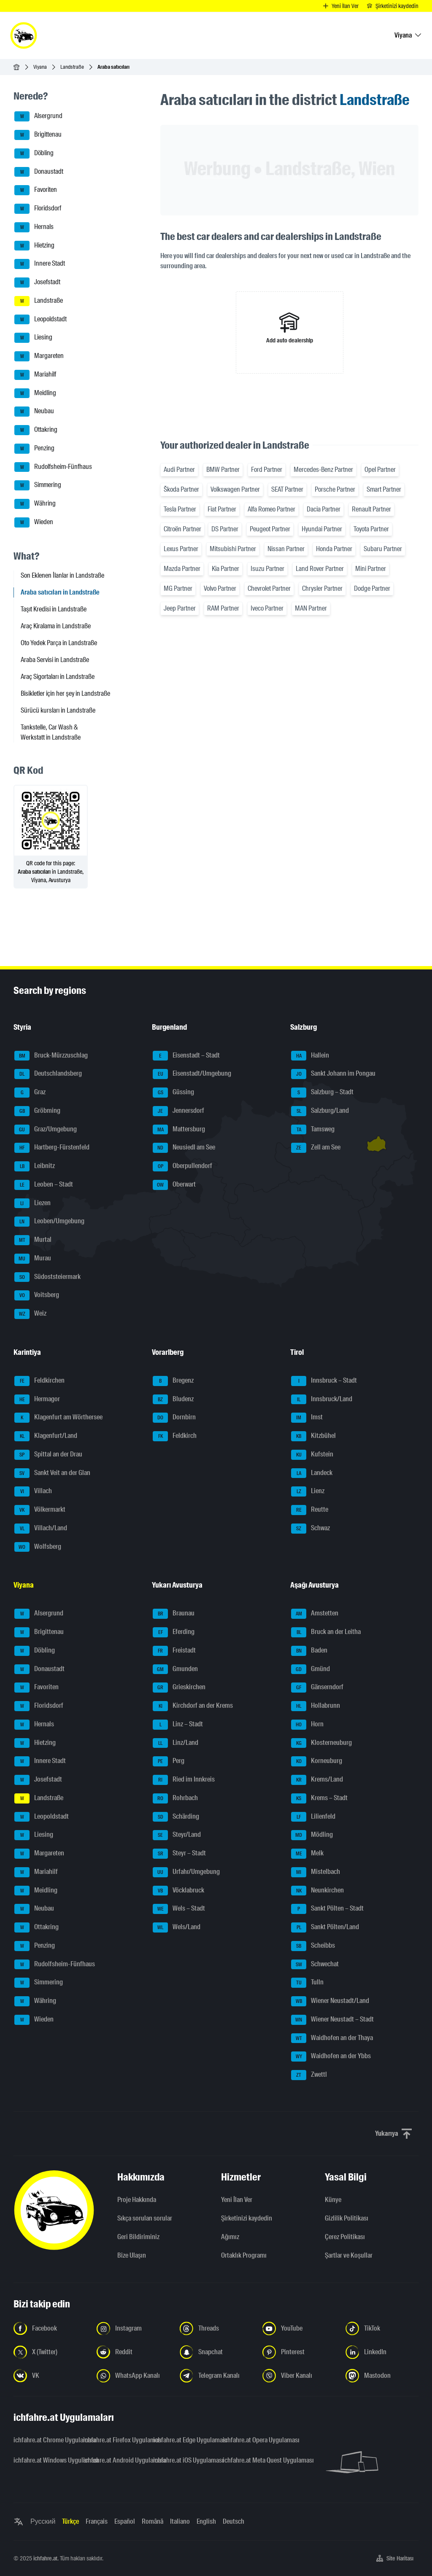 This screenshot has height=2576, width=432. What do you see at coordinates (223, 608) in the screenshot?
I see `RAM Partner` at bounding box center [223, 608].